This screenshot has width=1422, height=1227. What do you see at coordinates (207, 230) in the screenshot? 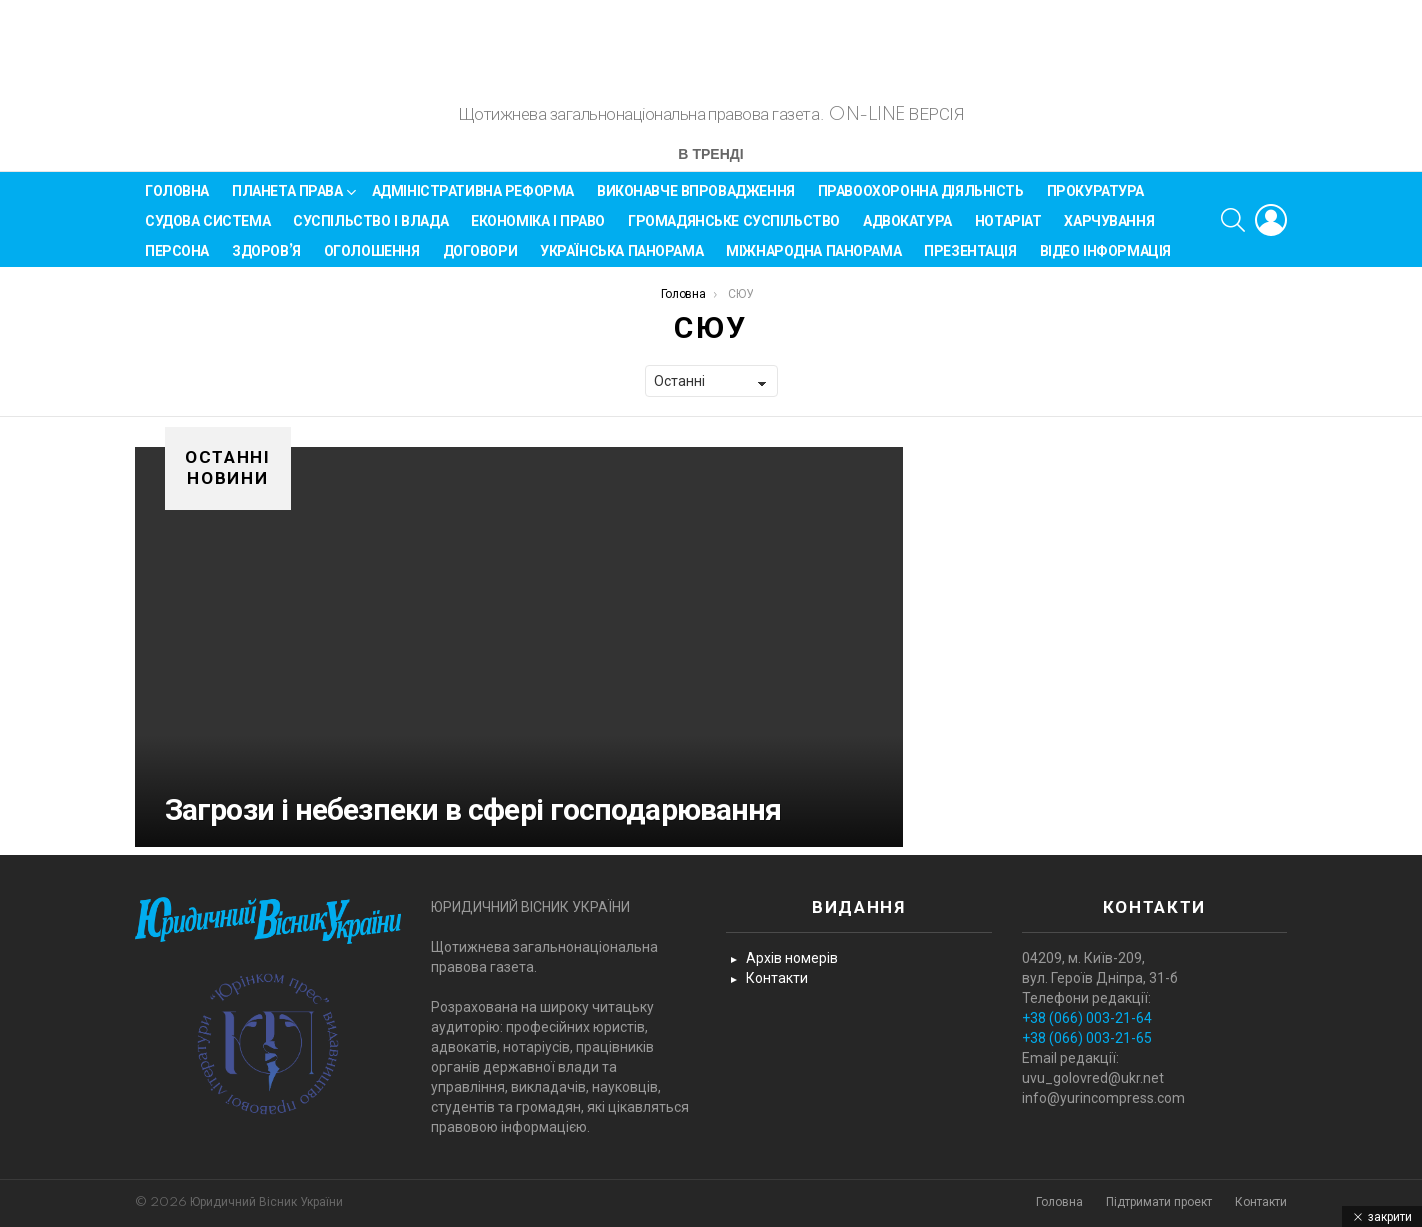
I see `Судова система` at bounding box center [207, 230].